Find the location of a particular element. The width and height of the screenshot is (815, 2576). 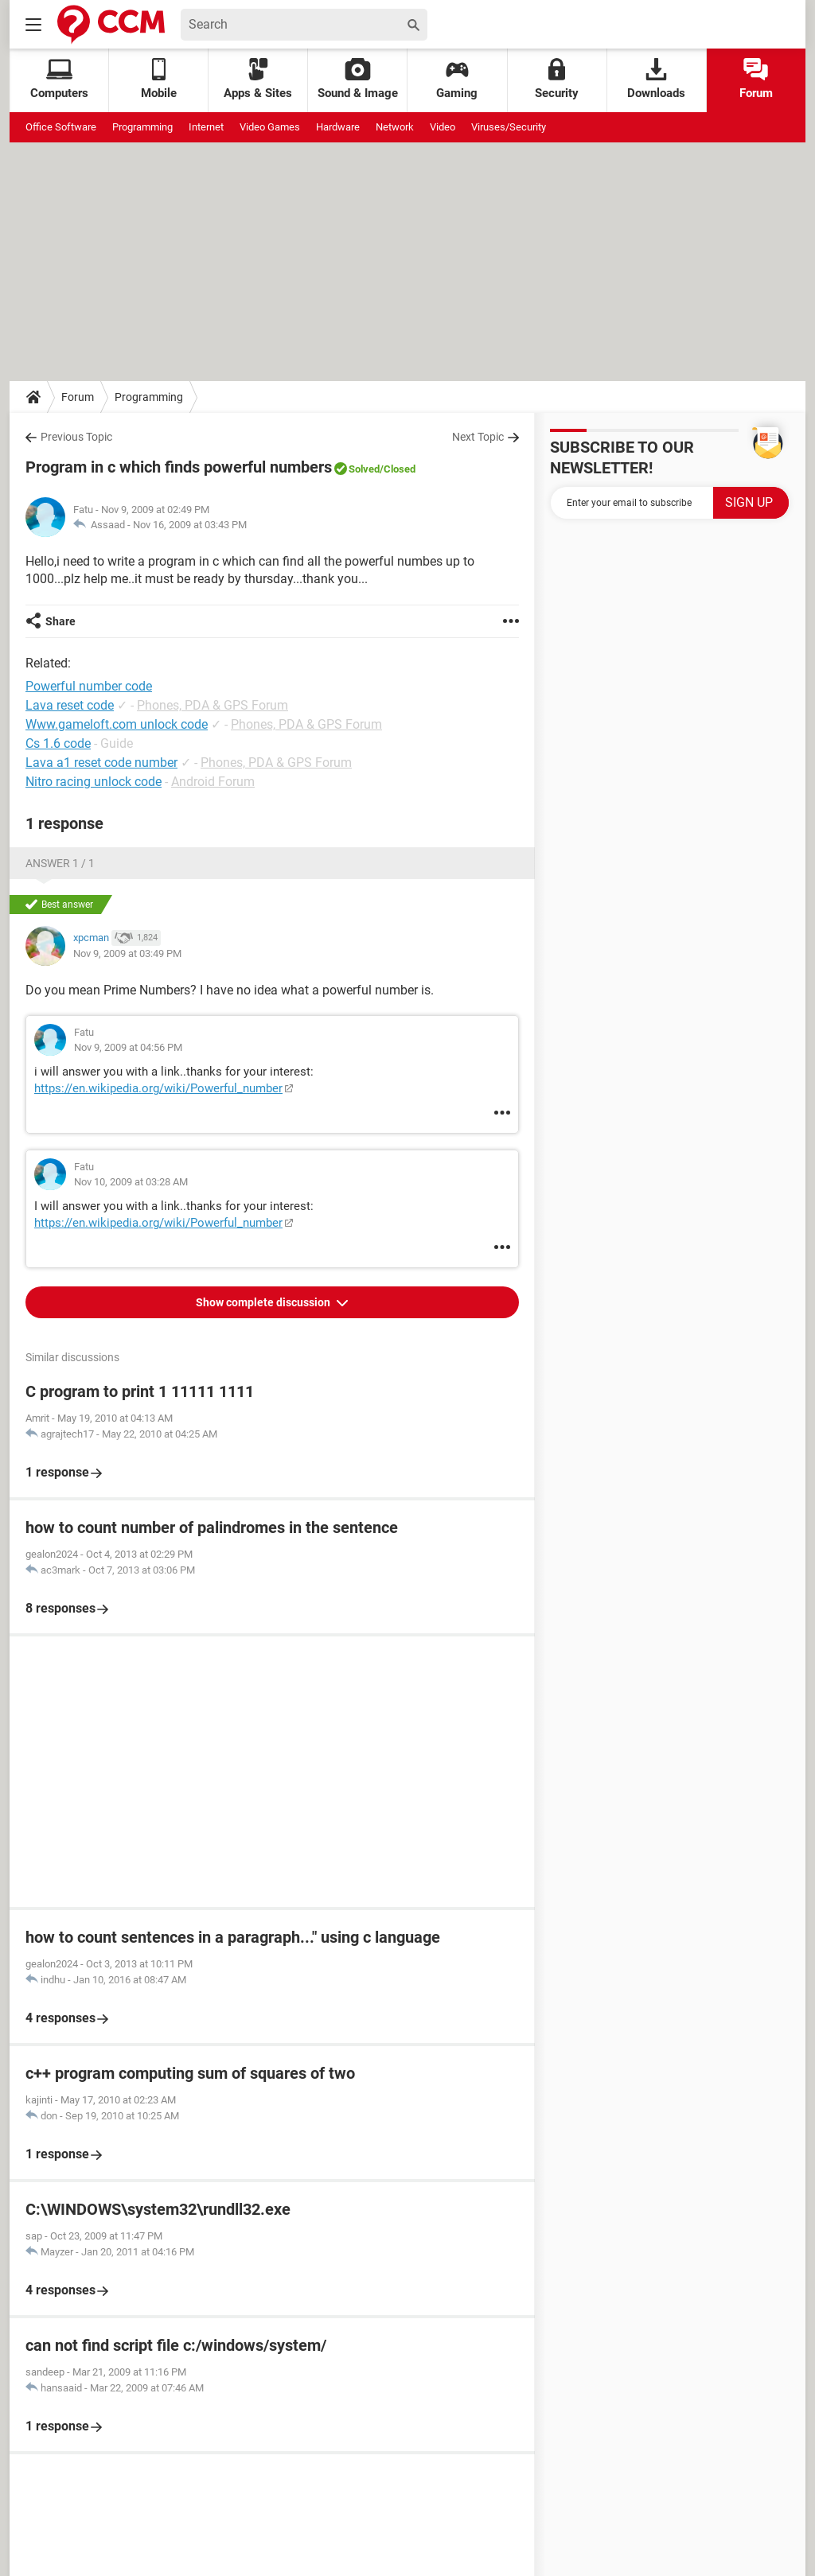

Nov 9, 2009 at 04:56 PM is located at coordinates (128, 1047).